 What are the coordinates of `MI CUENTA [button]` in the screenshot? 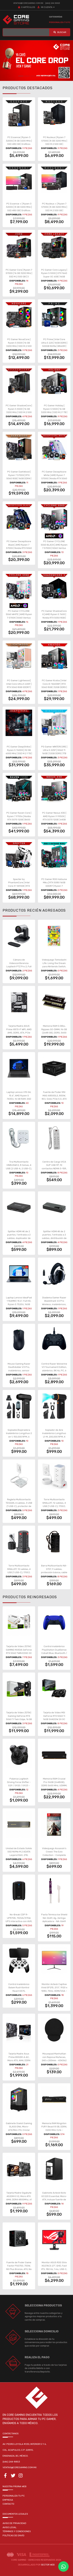 It's located at (46, 7).